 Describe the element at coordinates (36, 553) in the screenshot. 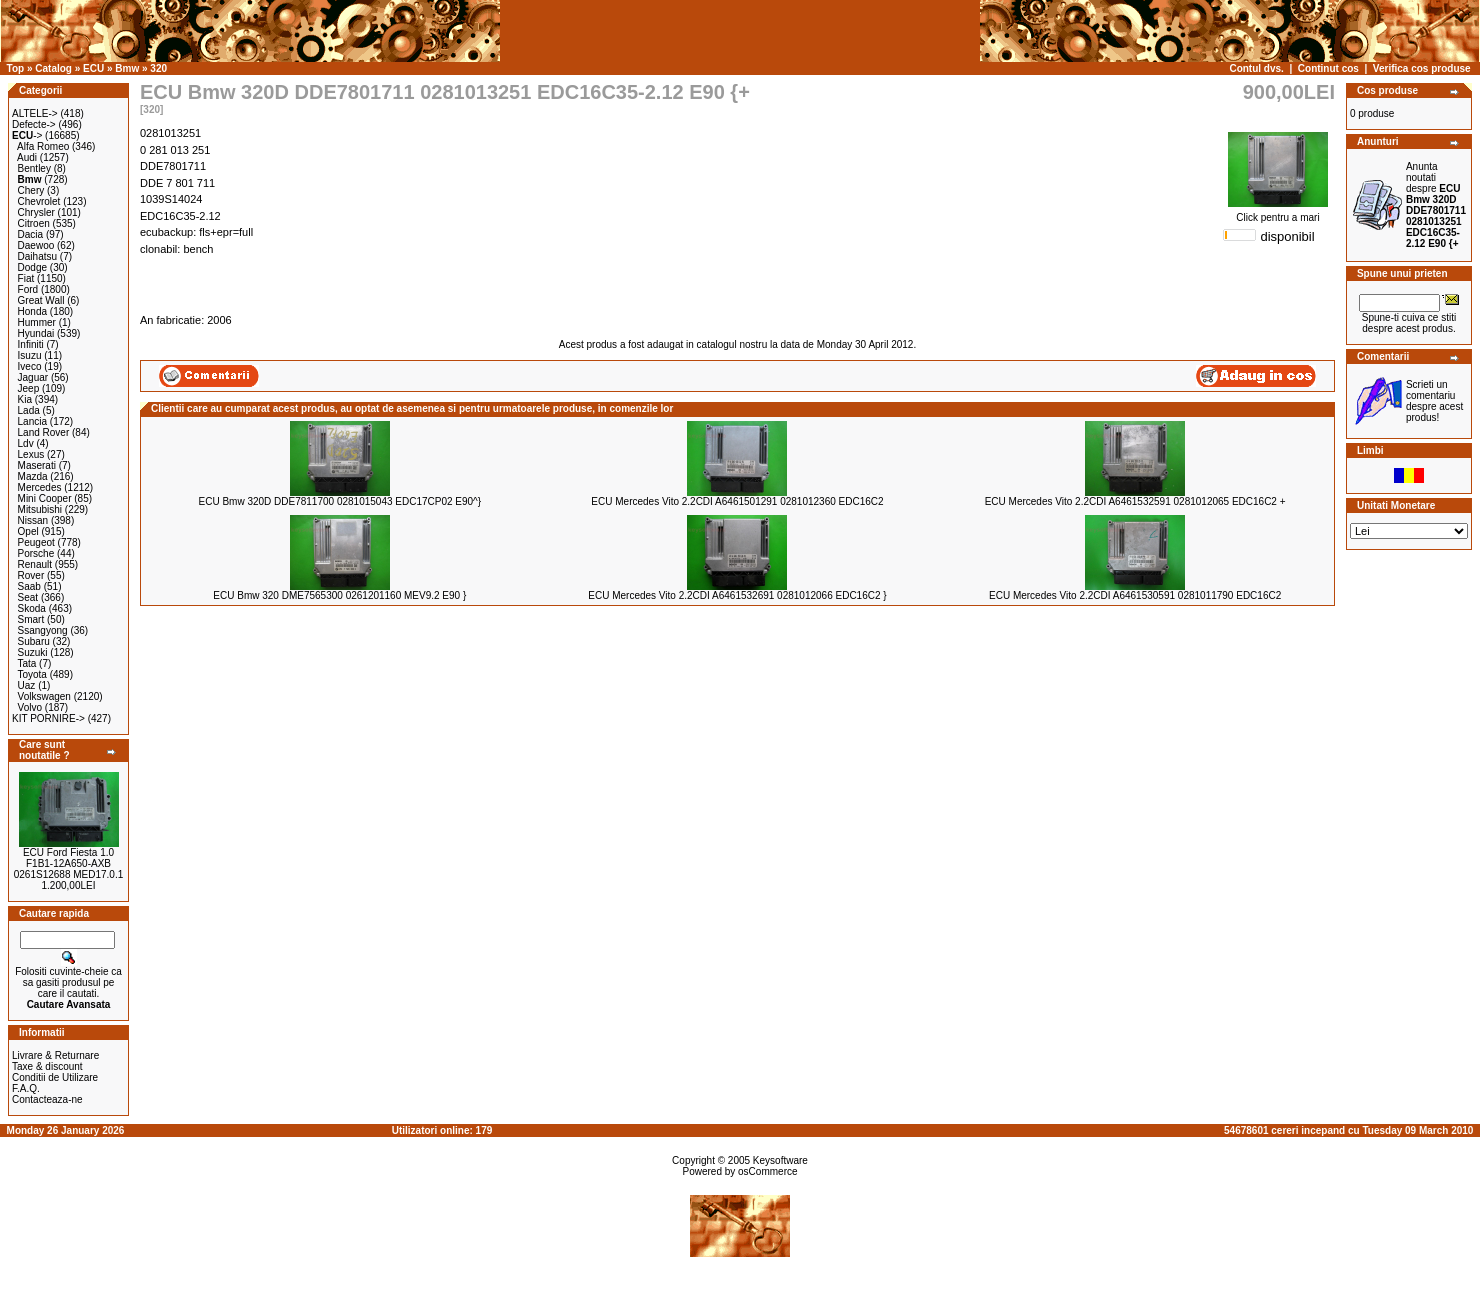

I see `Porsche` at that location.